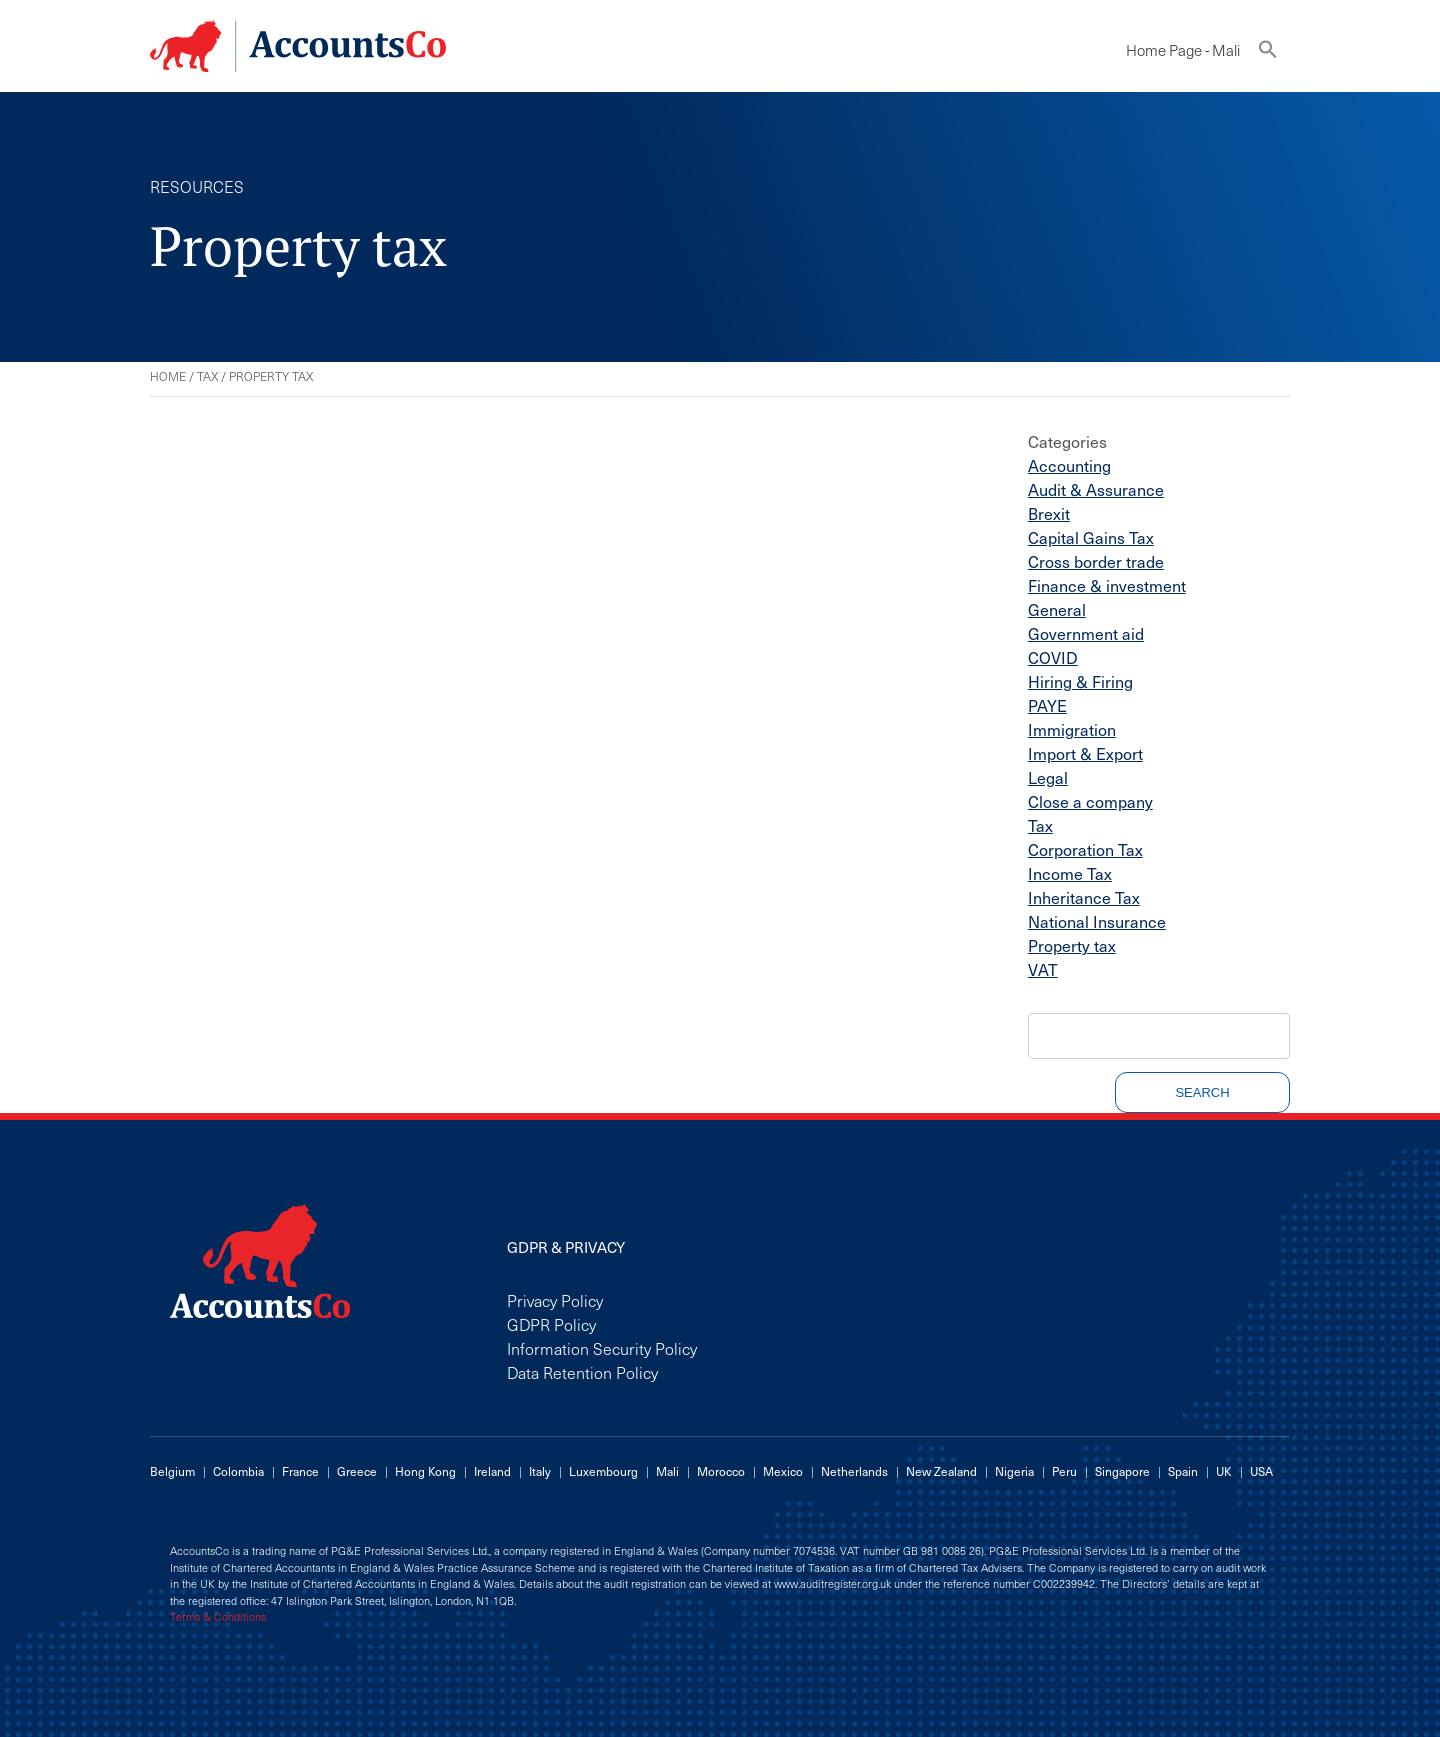  What do you see at coordinates (1048, 777) in the screenshot?
I see `Legal` at bounding box center [1048, 777].